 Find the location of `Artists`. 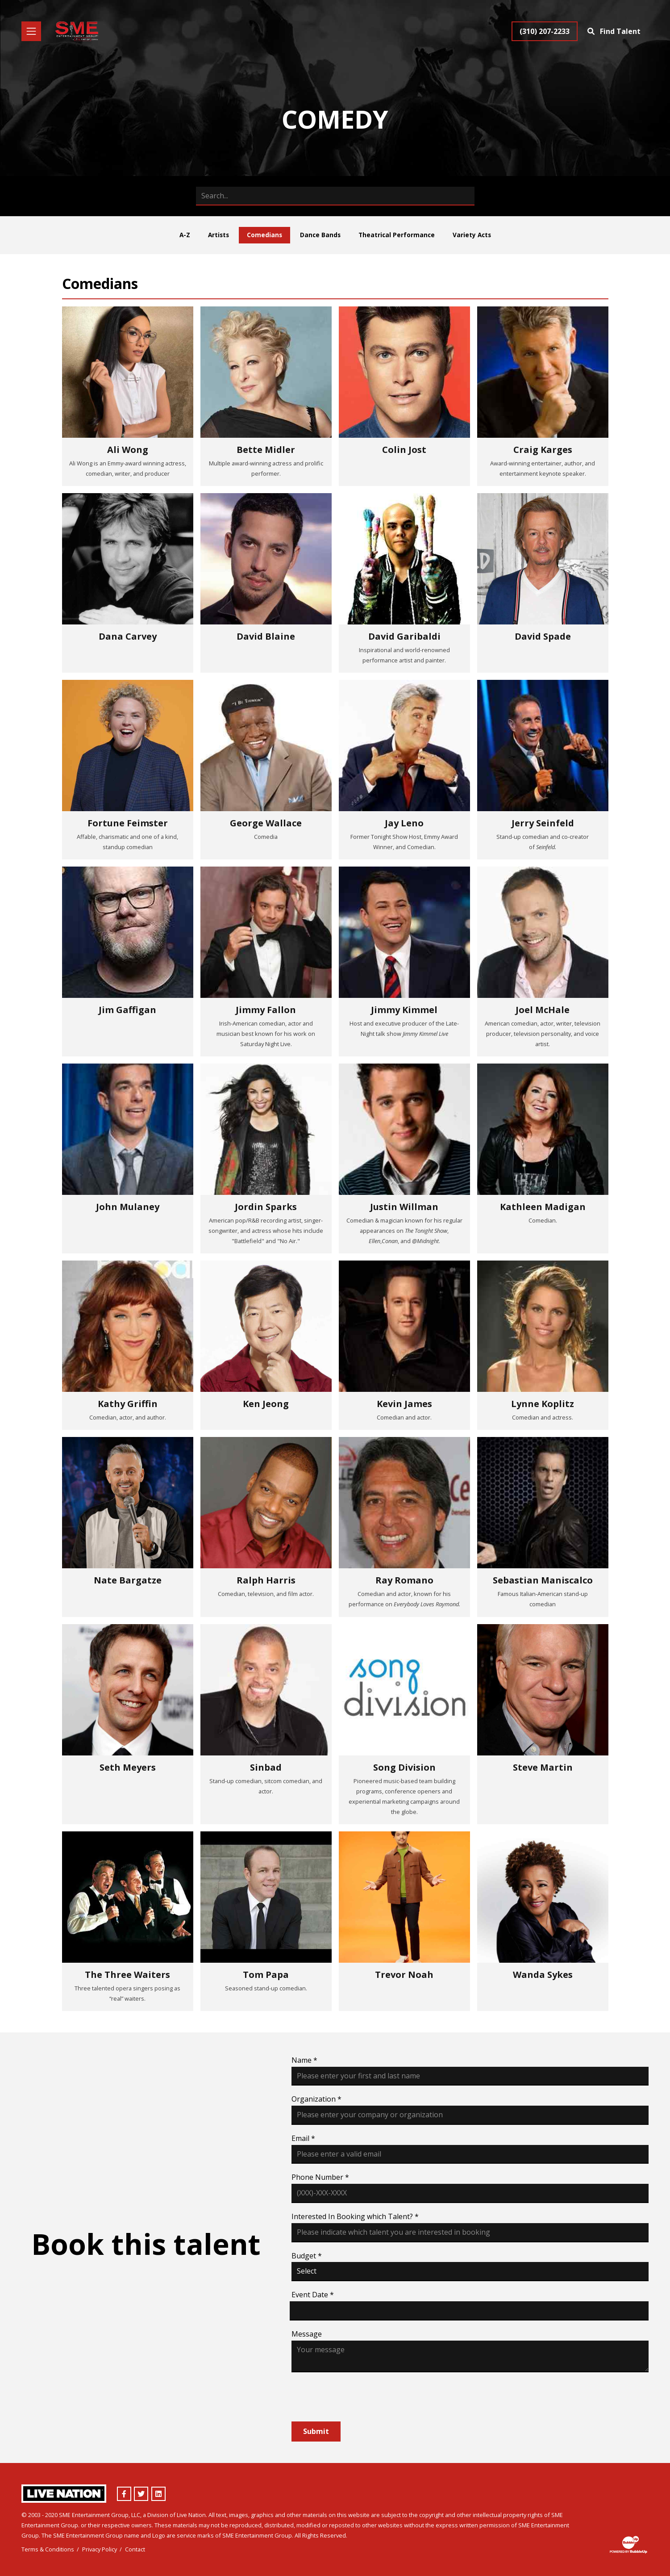

Artists is located at coordinates (218, 234).